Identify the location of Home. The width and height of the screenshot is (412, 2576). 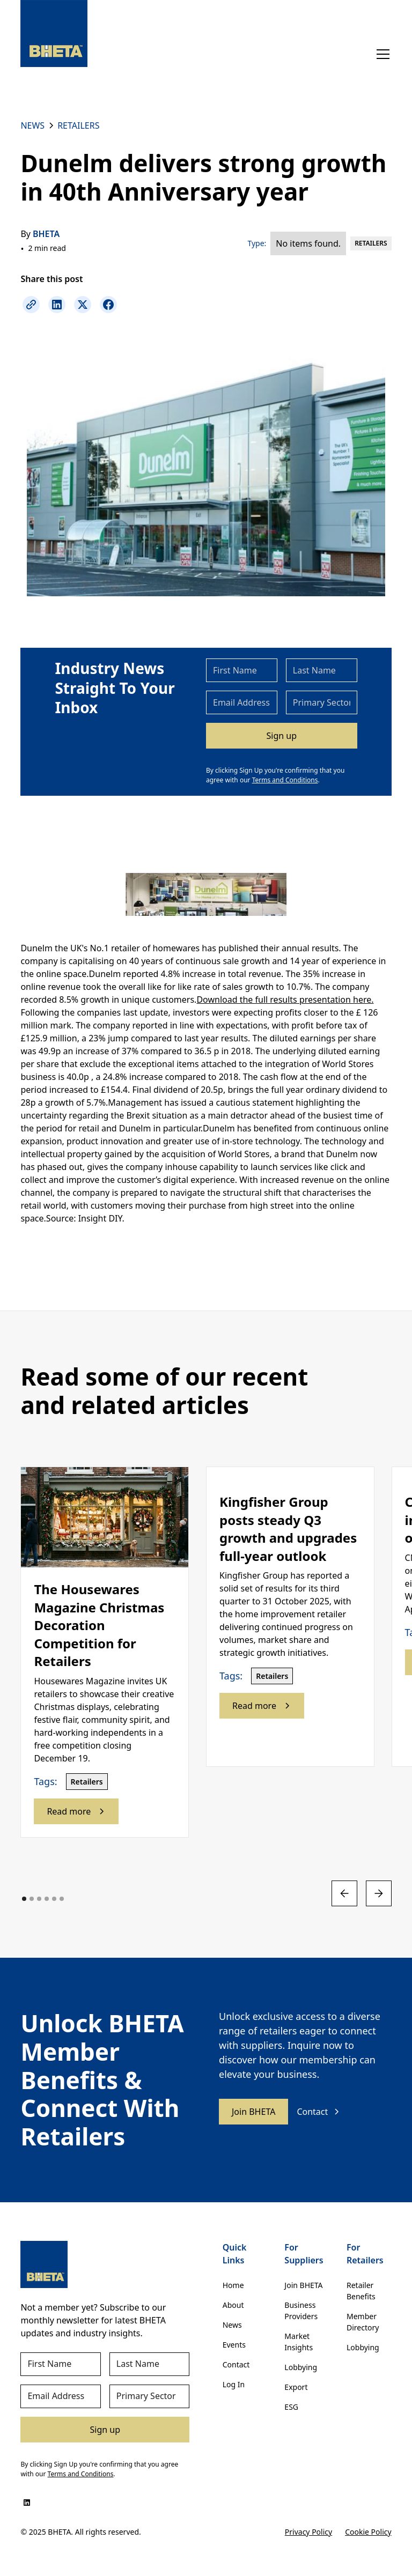
(233, 2285).